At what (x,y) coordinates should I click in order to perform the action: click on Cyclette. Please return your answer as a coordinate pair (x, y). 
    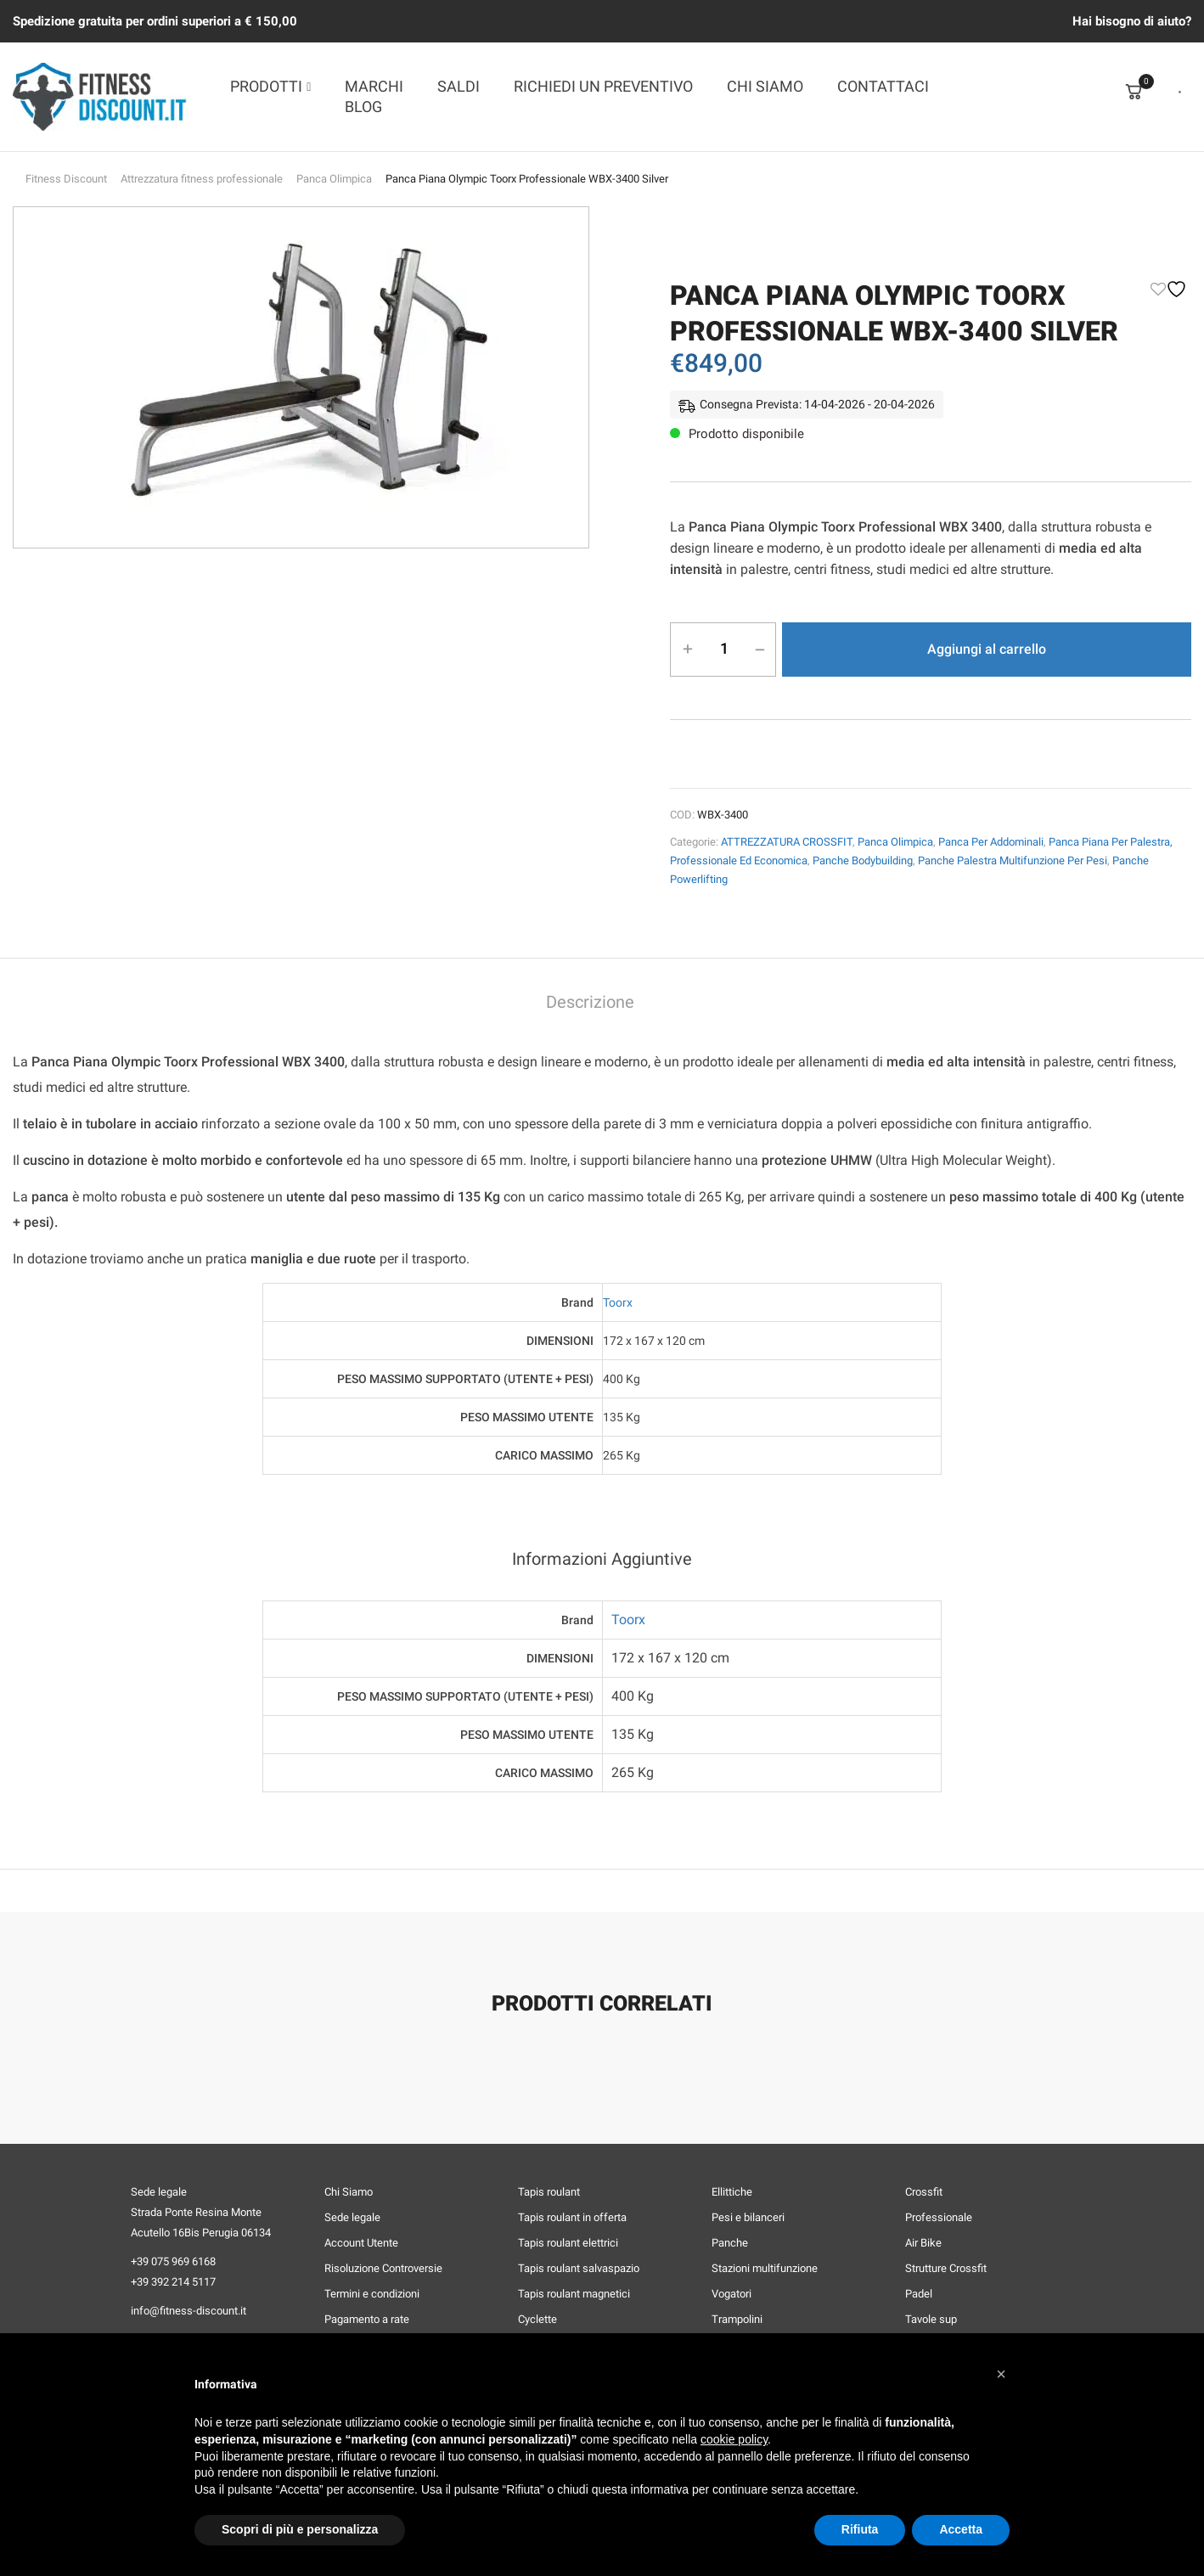
    Looking at the image, I should click on (537, 2319).